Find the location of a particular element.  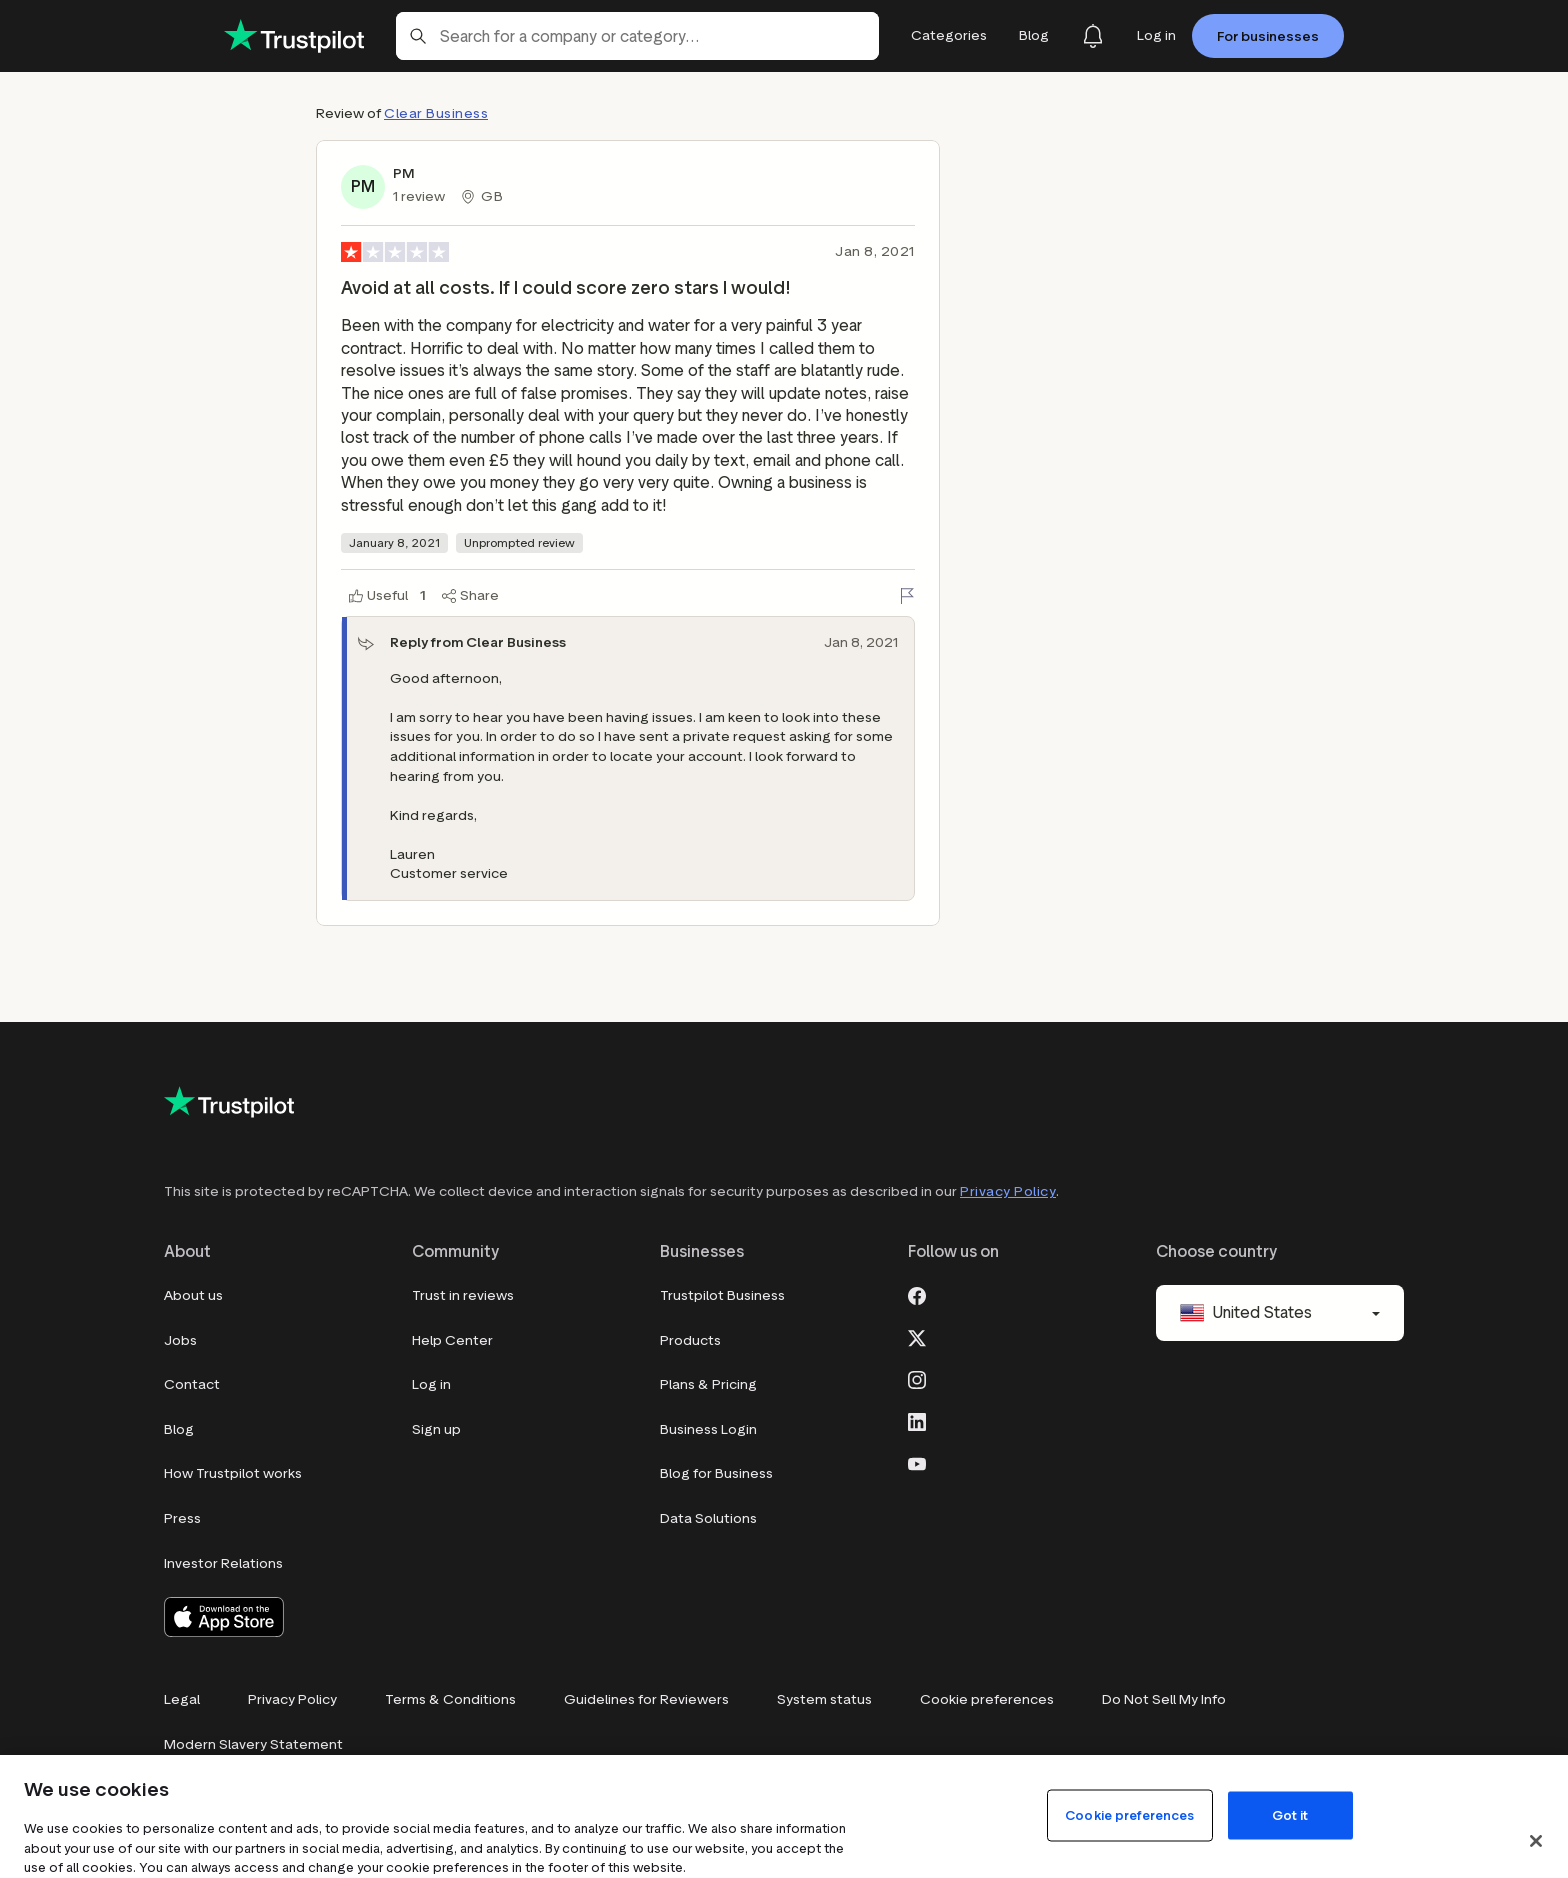

Legal is located at coordinates (182, 1699).